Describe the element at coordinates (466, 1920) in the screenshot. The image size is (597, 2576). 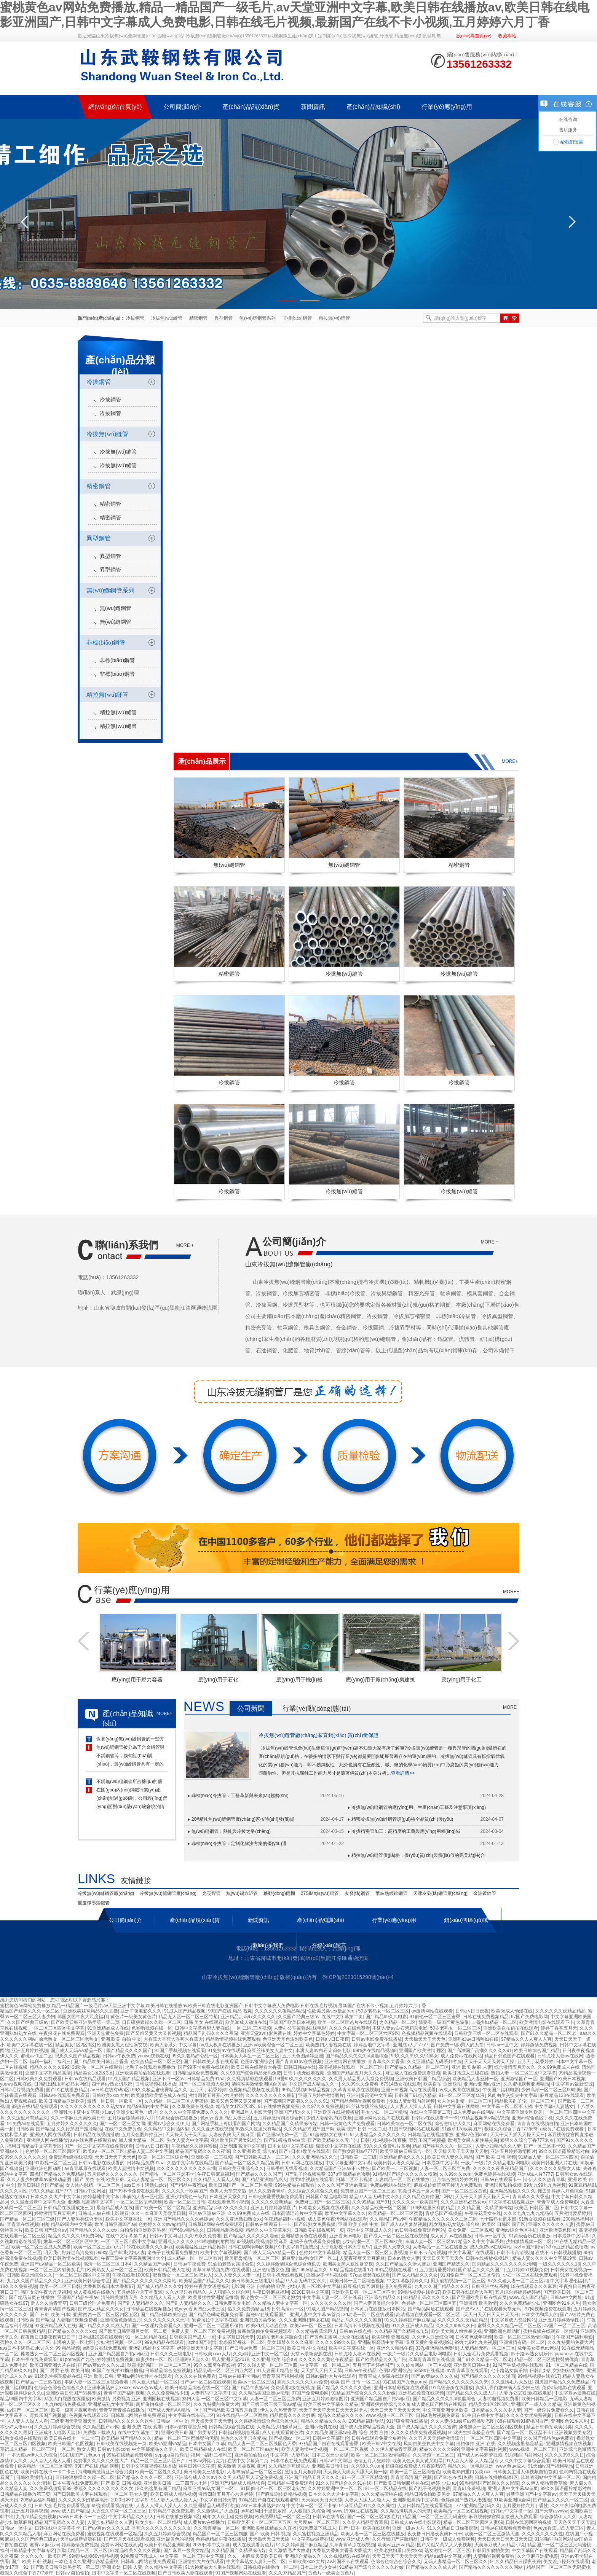
I see `銷(xiāo)售區(qū)域` at that location.